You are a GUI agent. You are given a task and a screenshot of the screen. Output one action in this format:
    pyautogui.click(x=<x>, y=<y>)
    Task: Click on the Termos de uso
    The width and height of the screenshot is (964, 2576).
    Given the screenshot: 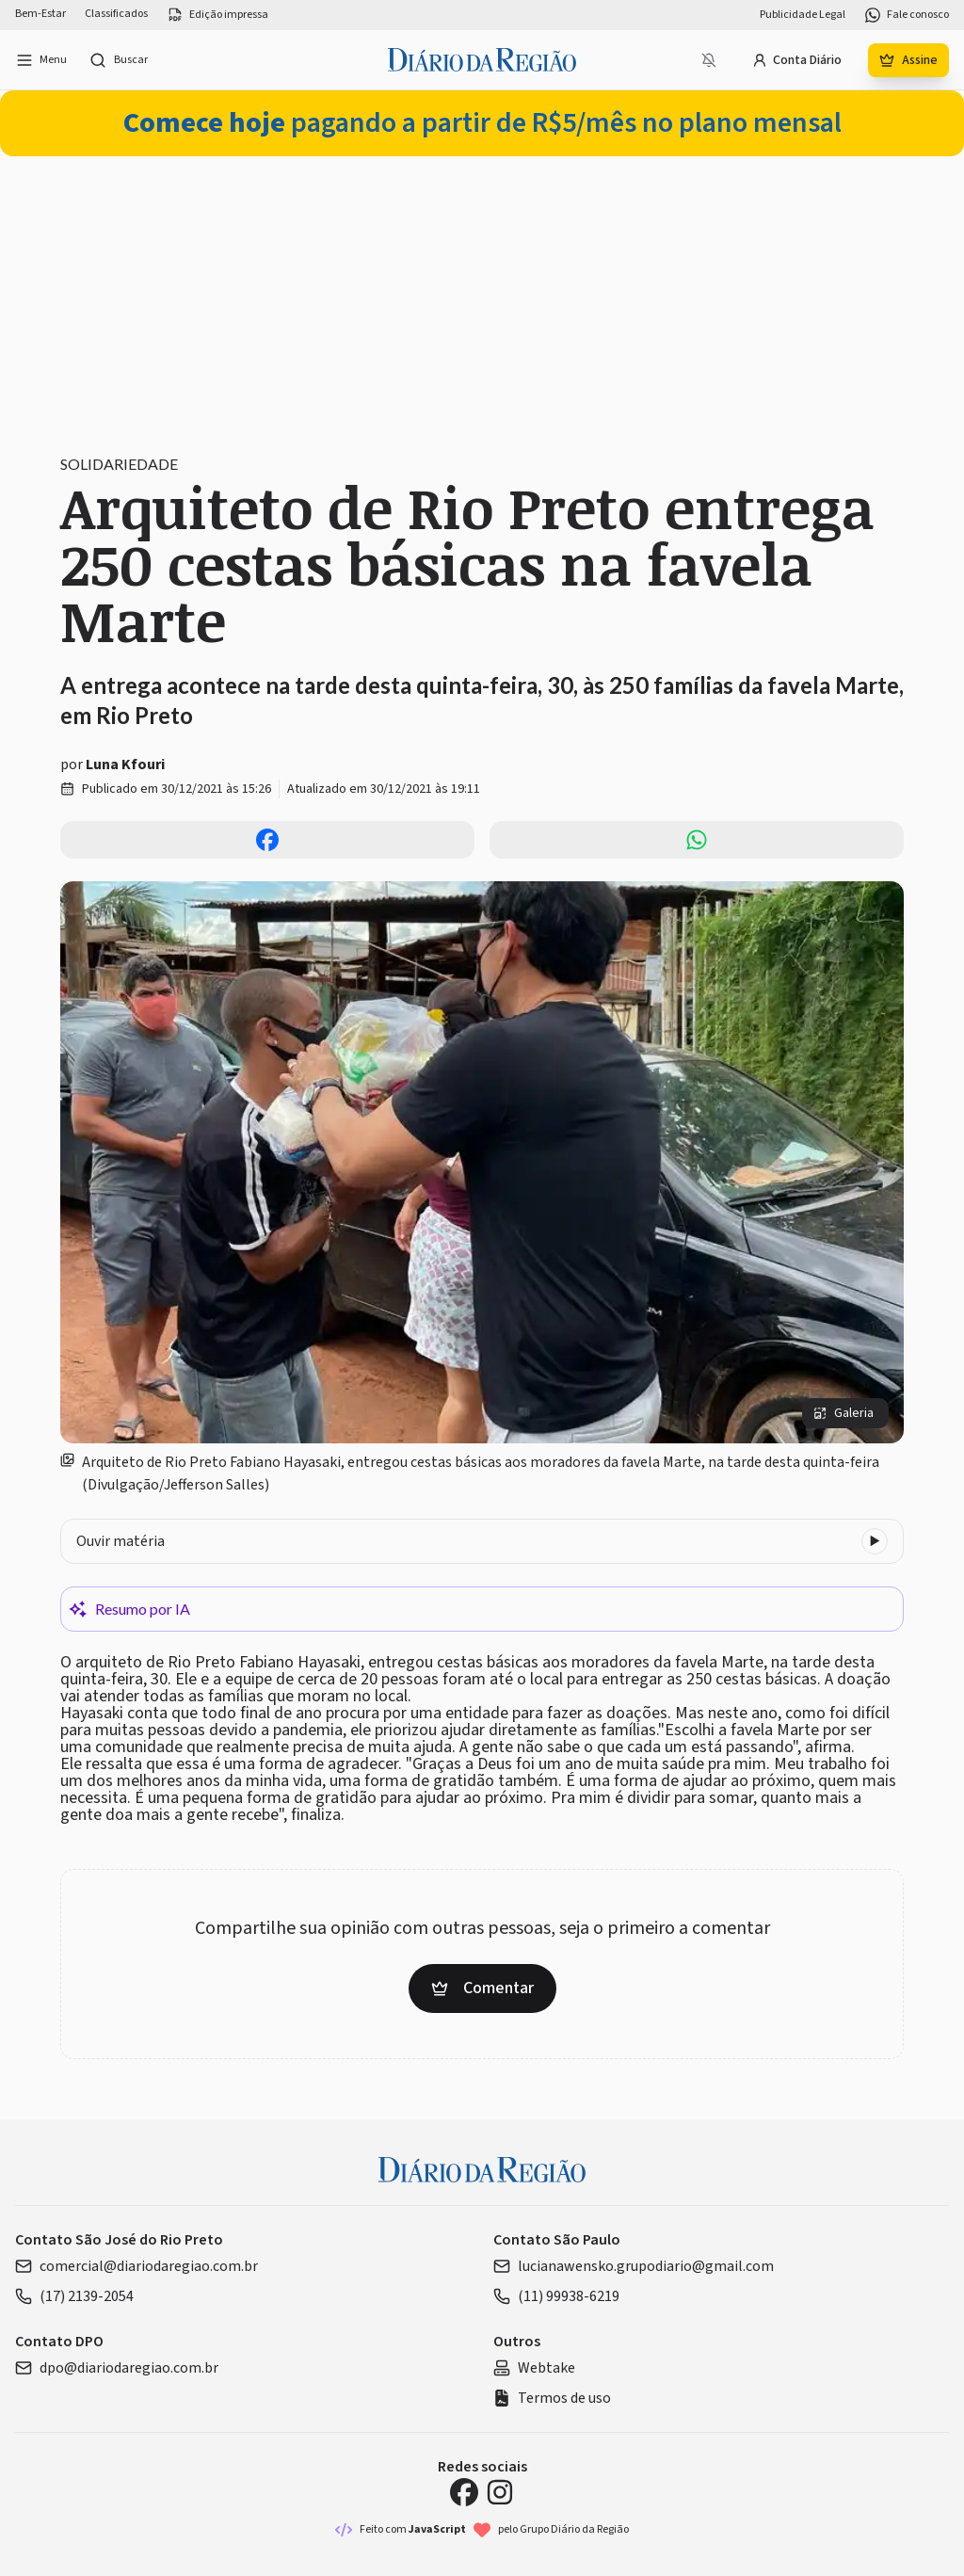 What is the action you would take?
    pyautogui.click(x=552, y=2398)
    